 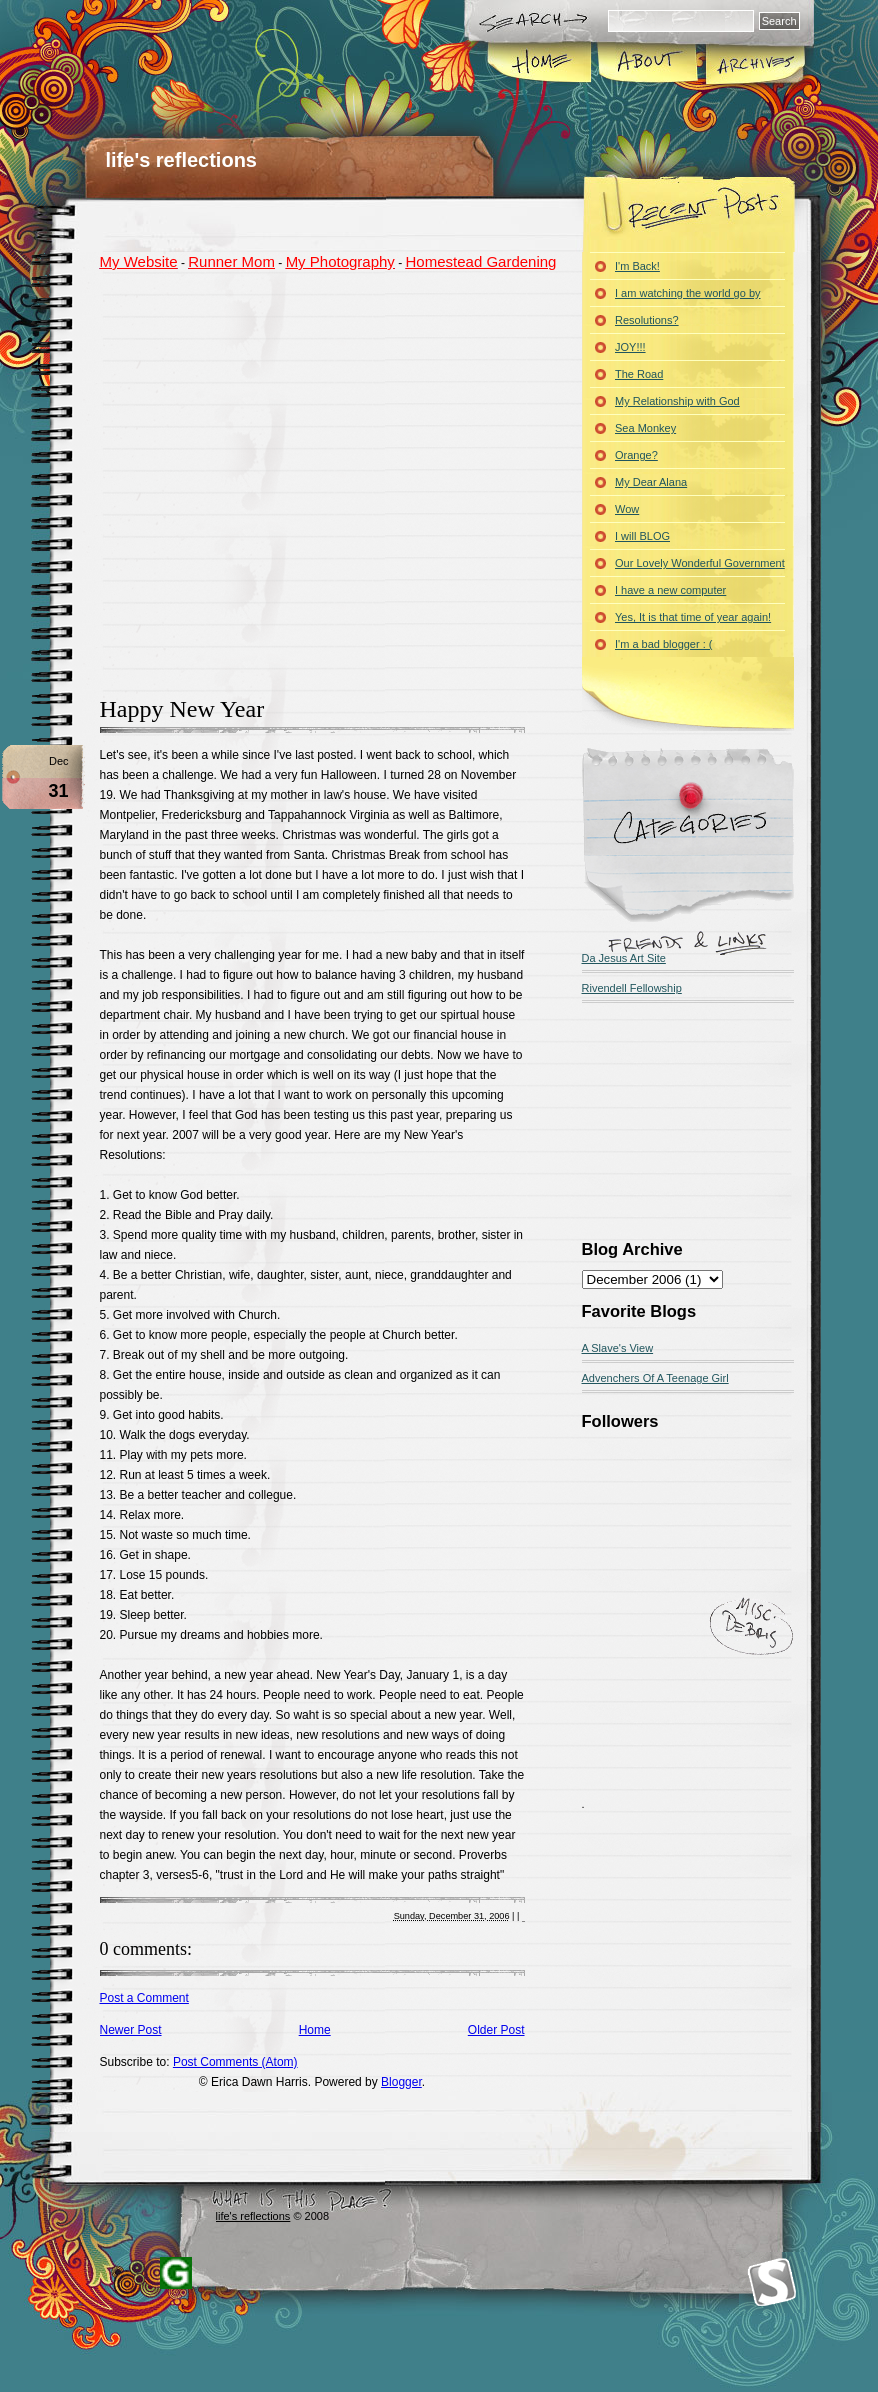 What do you see at coordinates (637, 266) in the screenshot?
I see `I'm Back!` at bounding box center [637, 266].